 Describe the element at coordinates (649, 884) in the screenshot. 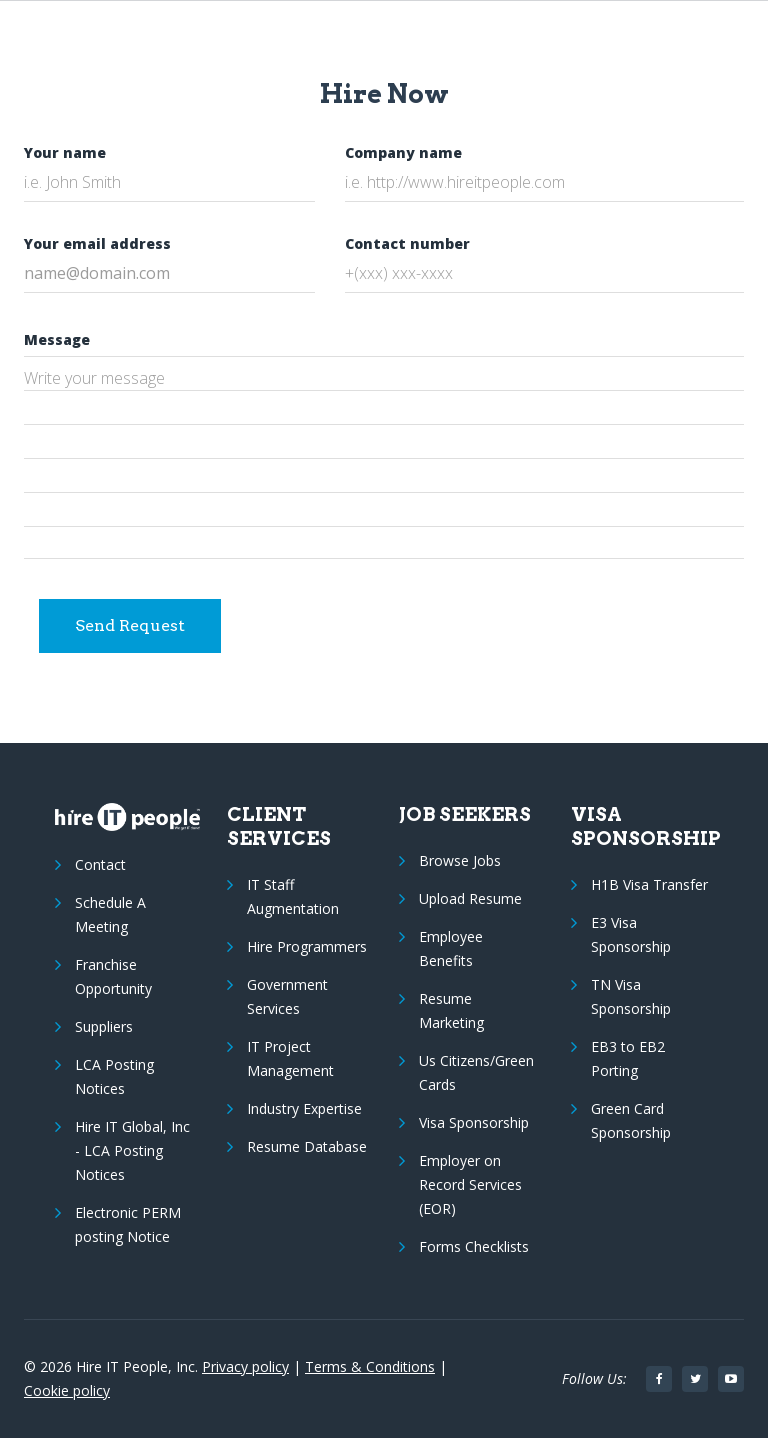

I see `H1B Visa Transfer` at that location.